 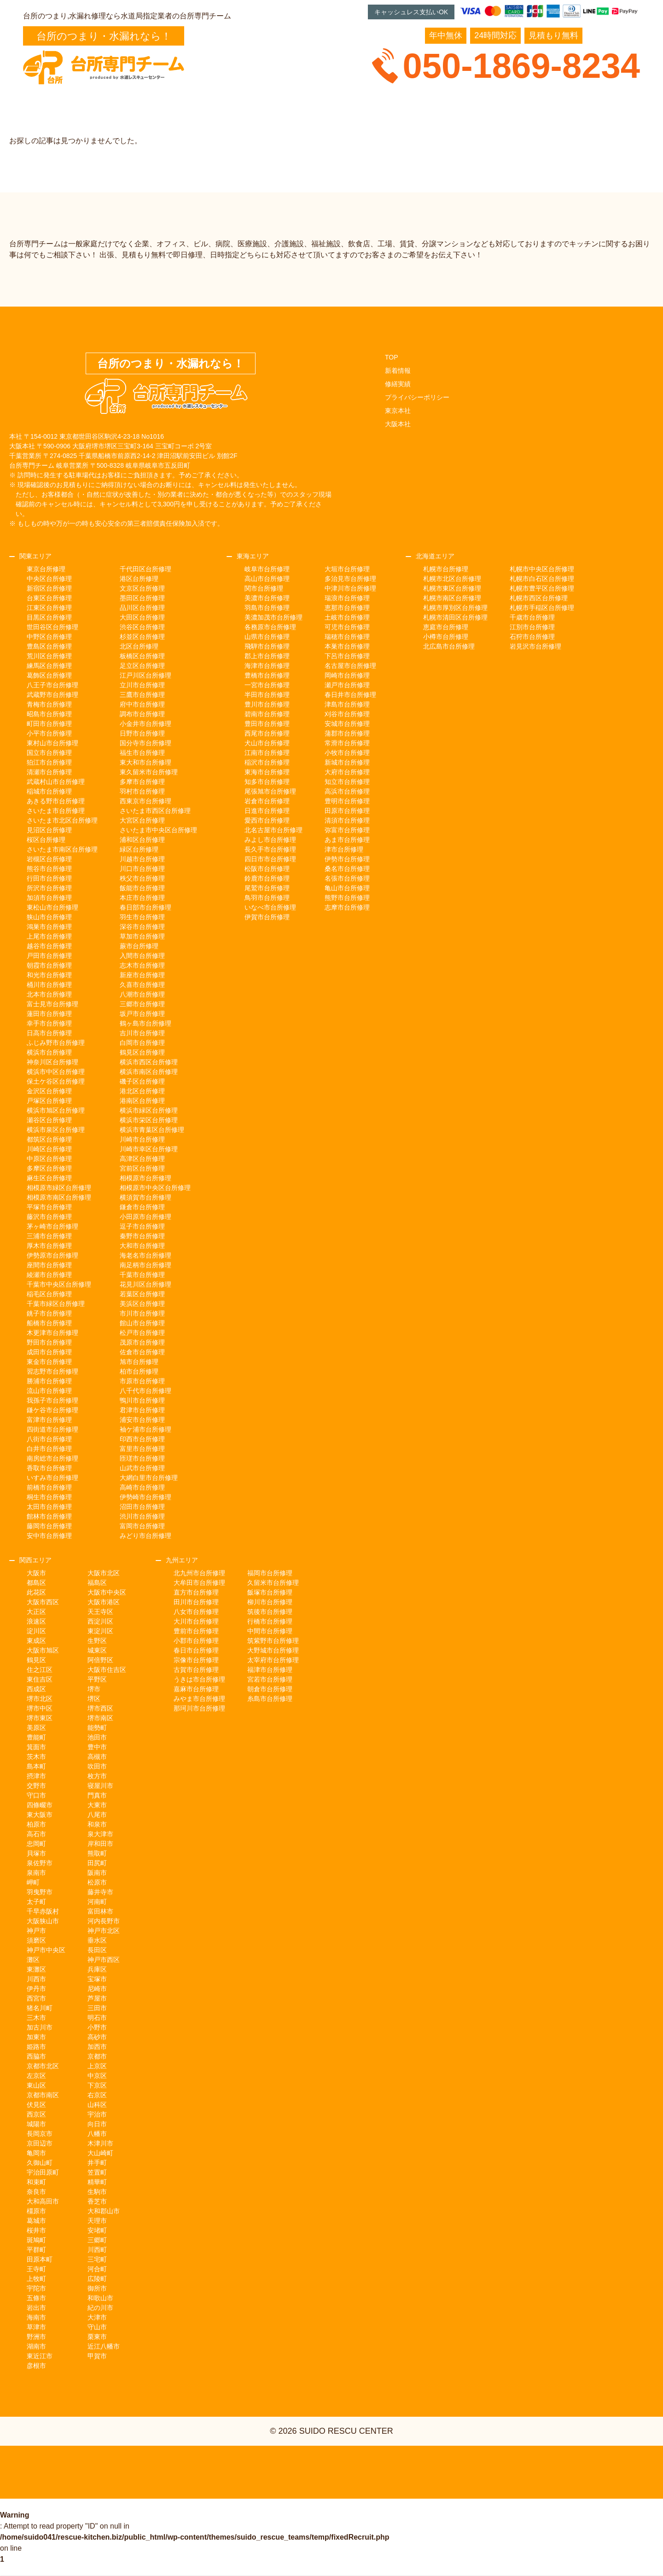 I want to click on 八潮市台所修理, so click(x=142, y=994).